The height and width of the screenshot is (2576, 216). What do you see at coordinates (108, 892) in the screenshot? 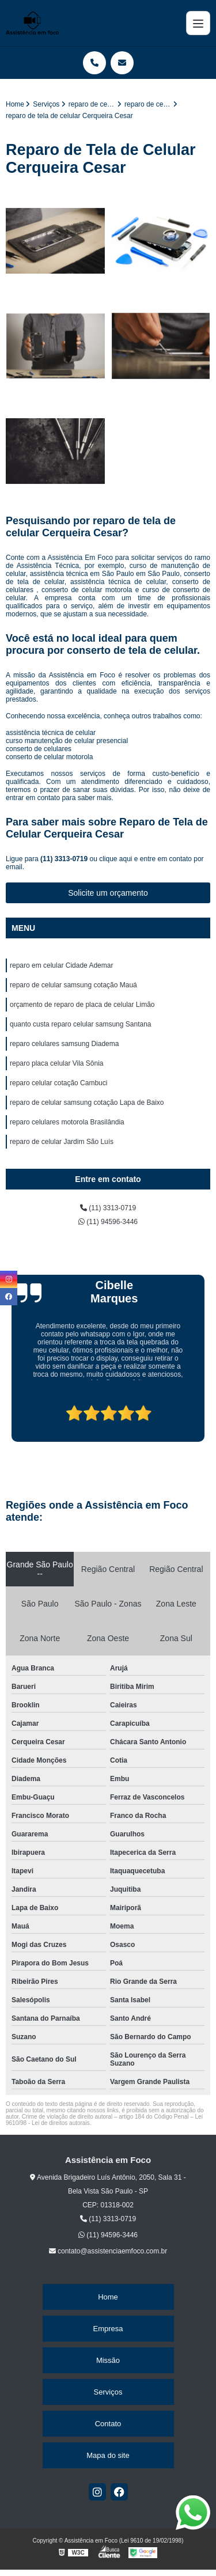
I see `Solicite um orçamento` at bounding box center [108, 892].